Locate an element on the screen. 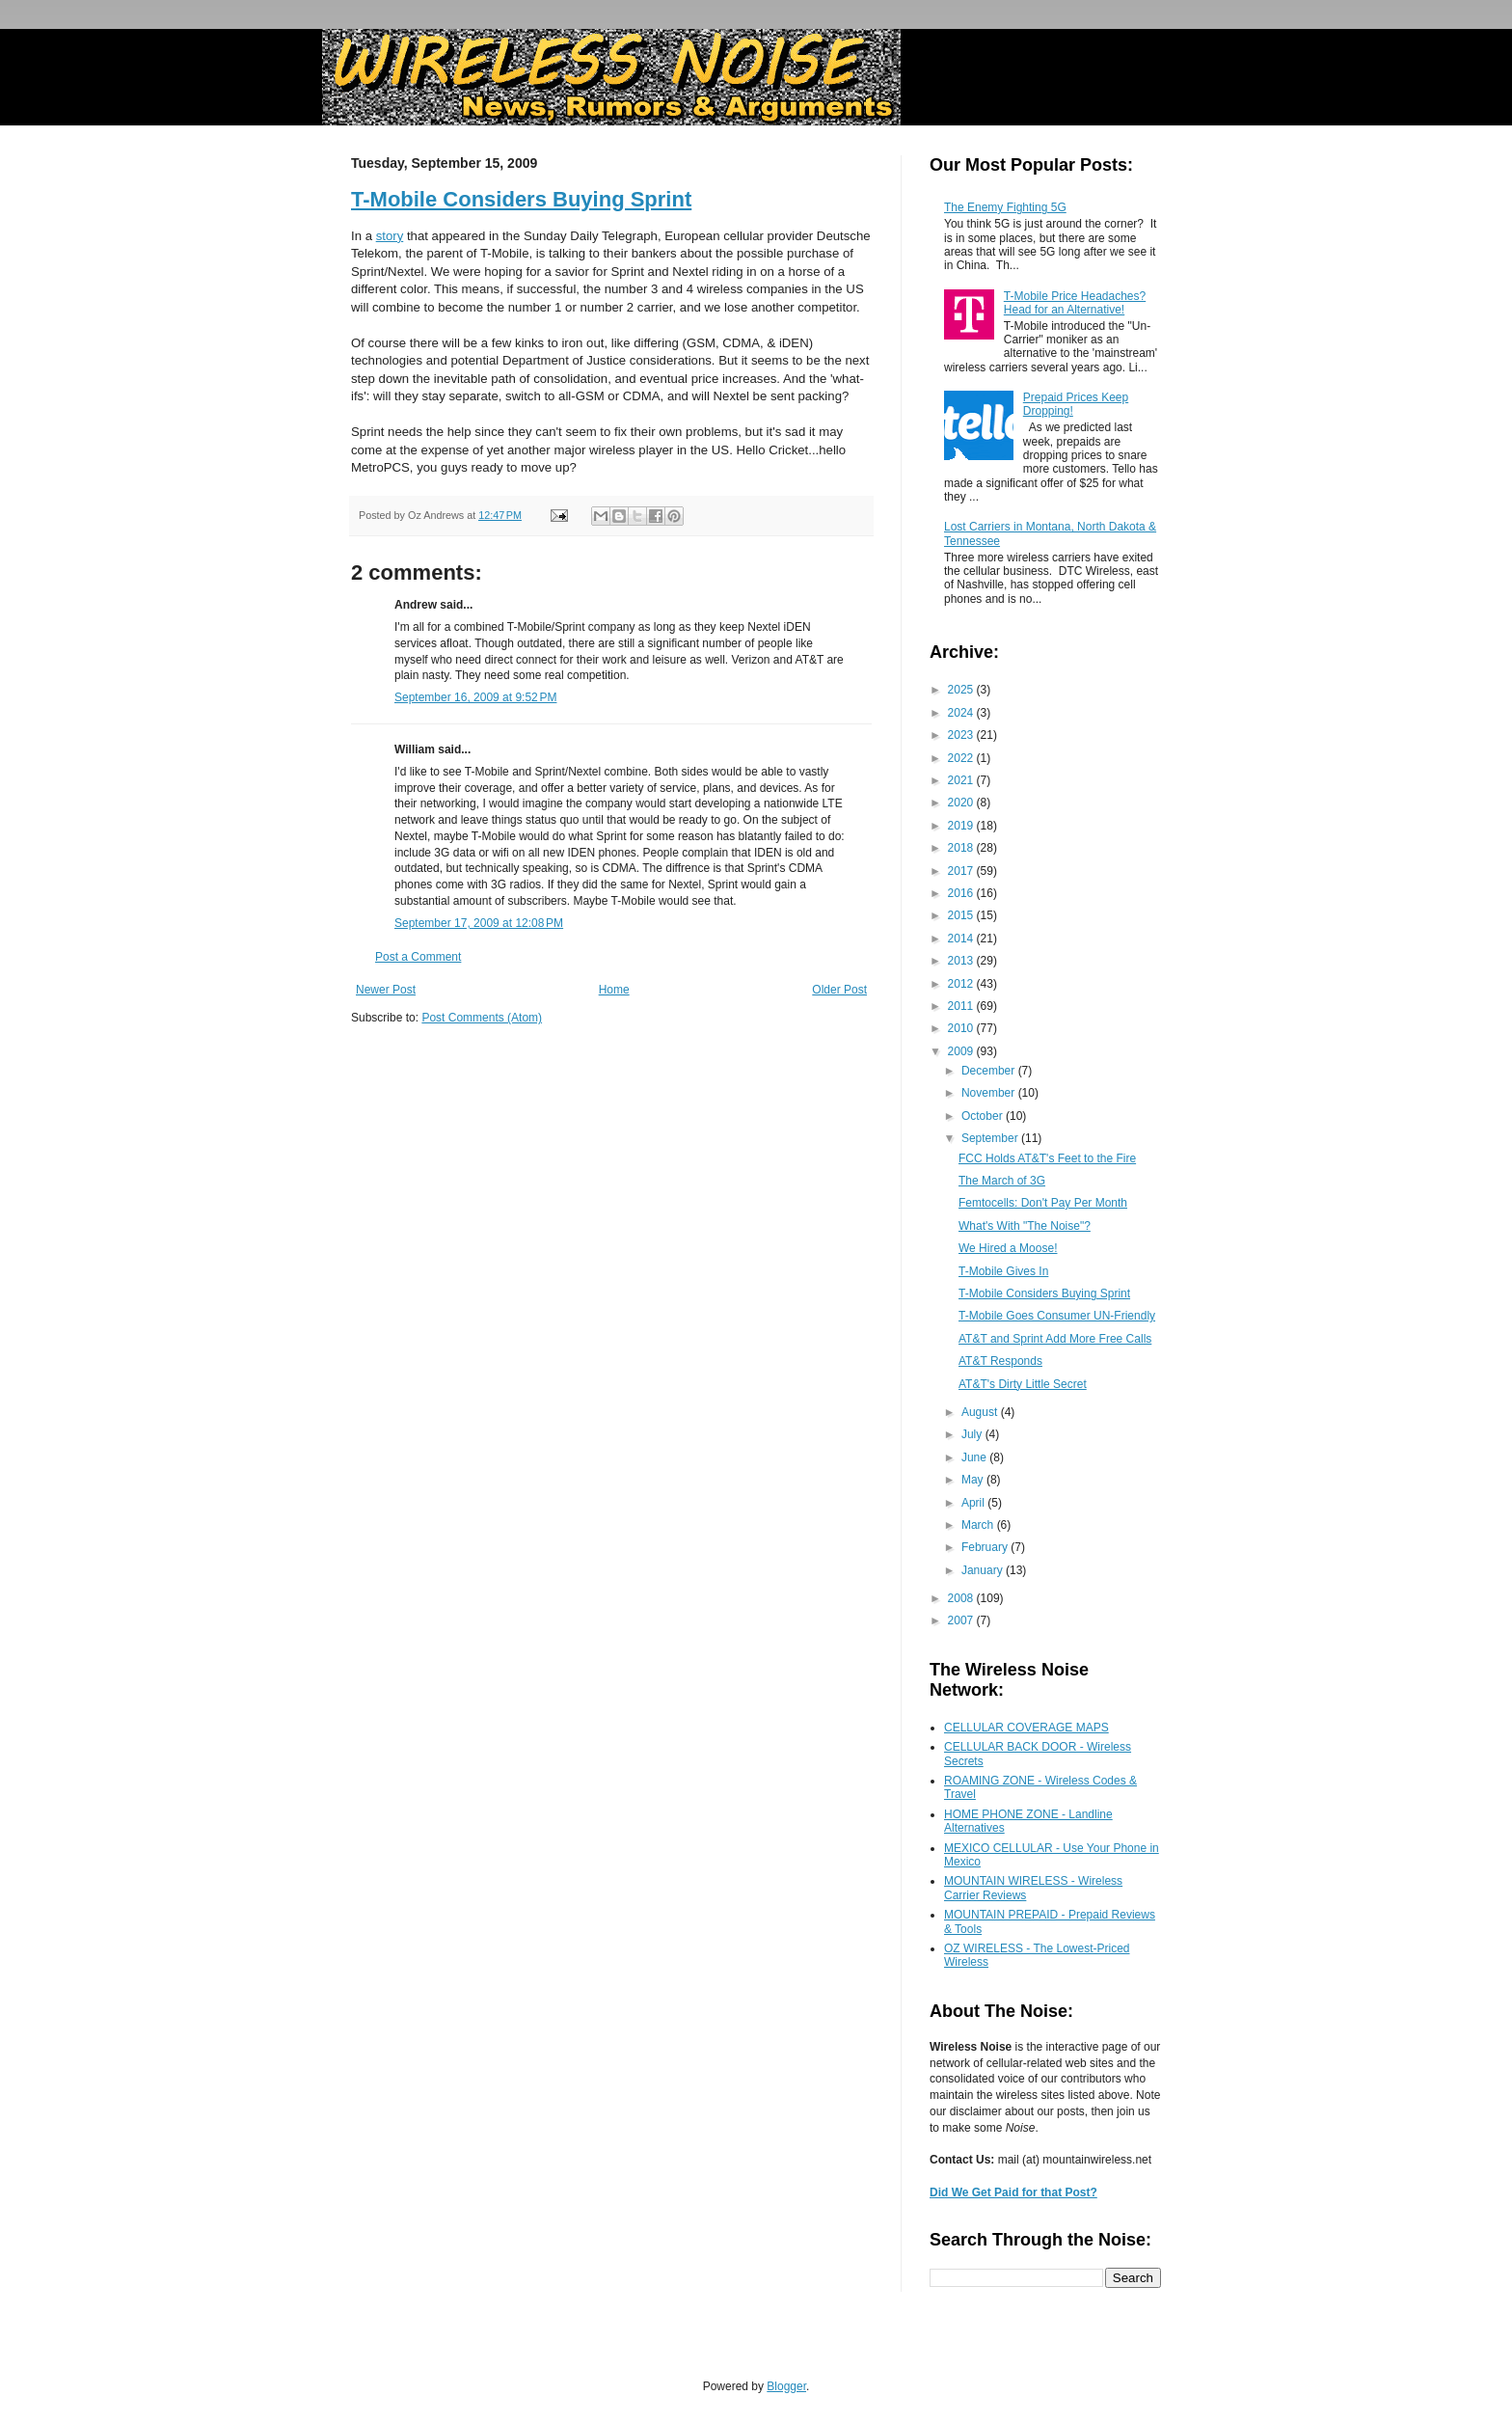 This screenshot has height=2423, width=1512. April is located at coordinates (974, 1503).